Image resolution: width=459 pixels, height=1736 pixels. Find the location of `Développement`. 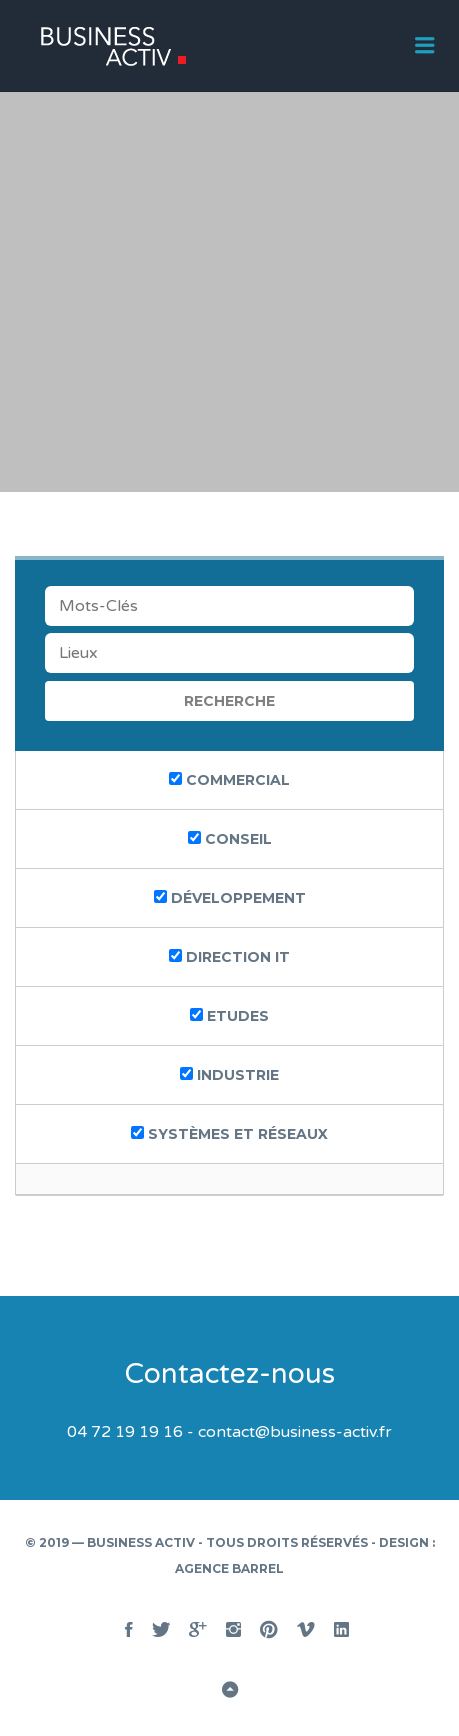

Développement is located at coordinates (230, 898).